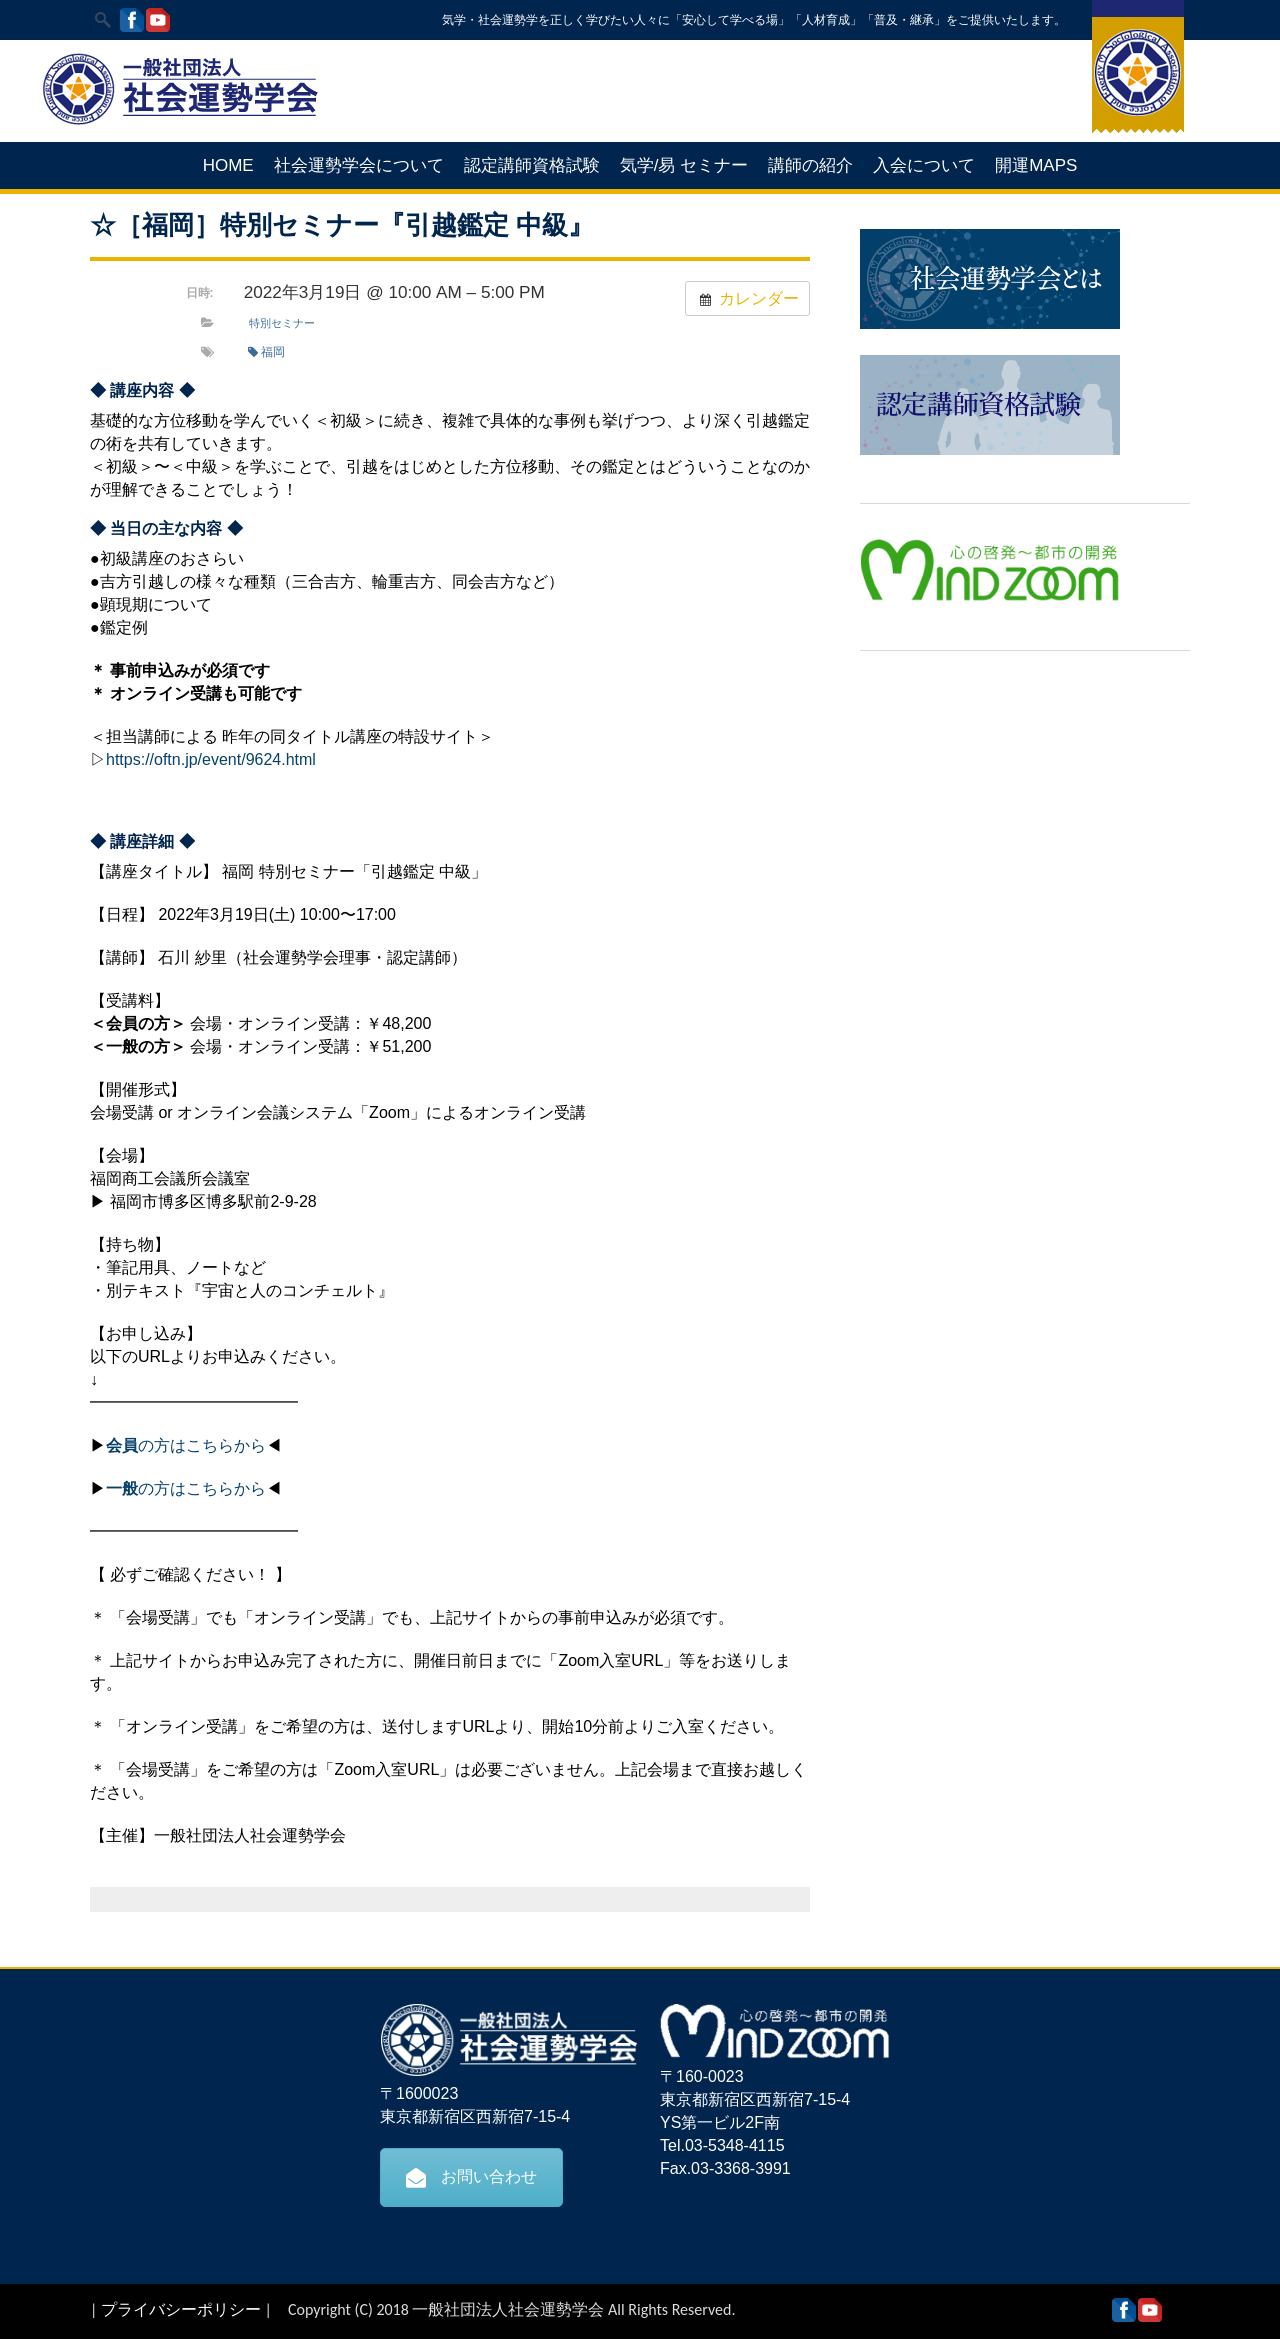 The height and width of the screenshot is (2339, 1280). I want to click on https://oftn.jp/event/9624.html, so click(211, 759).